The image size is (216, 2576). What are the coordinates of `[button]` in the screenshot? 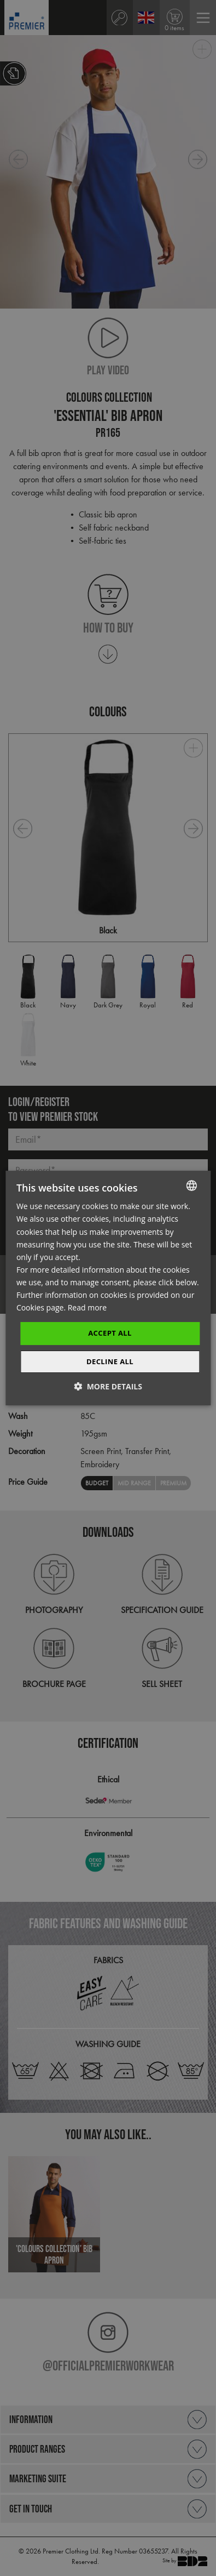 It's located at (108, 1386).